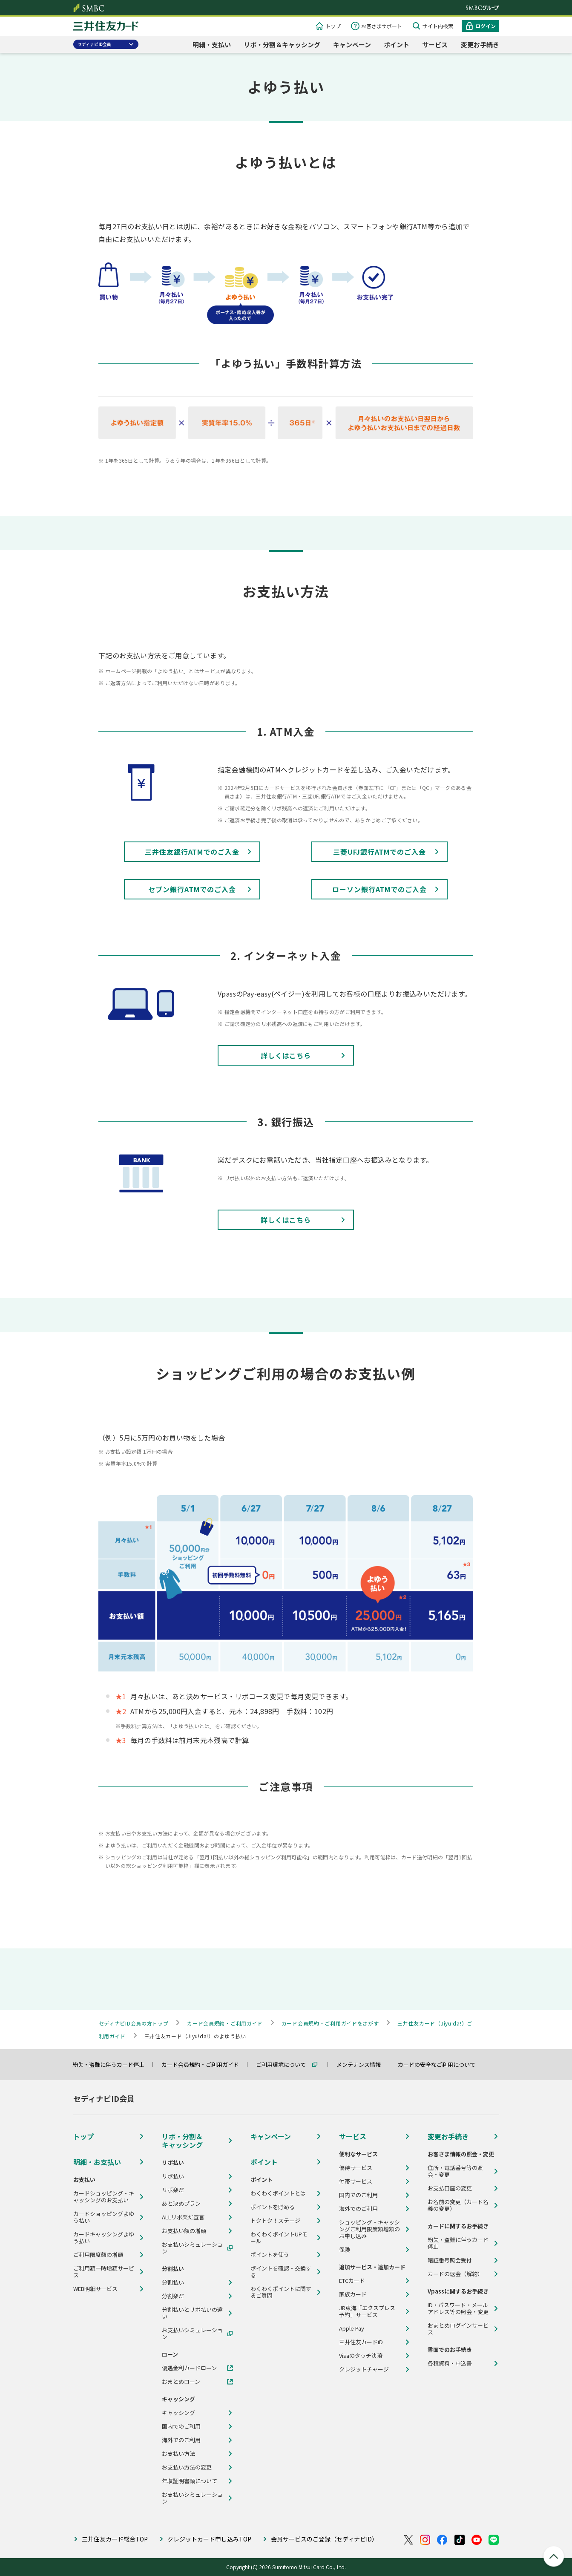 The width and height of the screenshot is (572, 2576). What do you see at coordinates (173, 2176) in the screenshot?
I see `リボ払い` at bounding box center [173, 2176].